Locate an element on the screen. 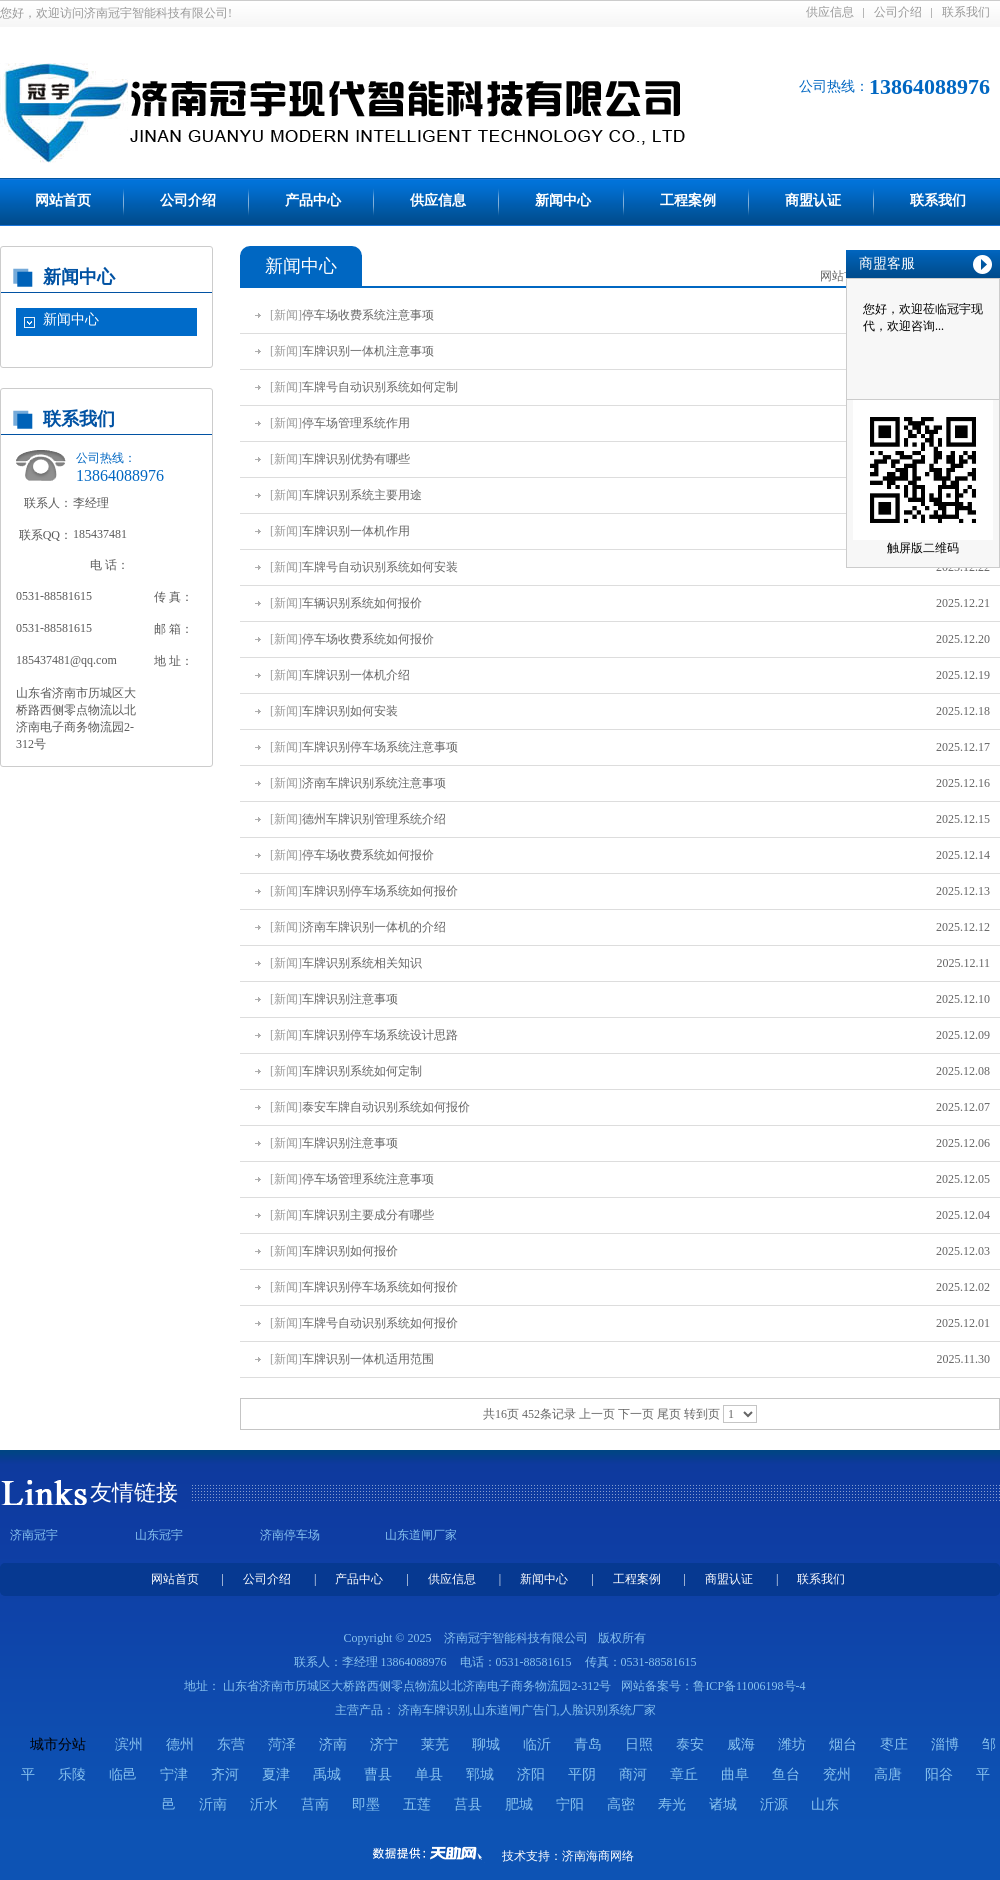 This screenshot has width=1000, height=1880. 车牌识别系统如何定制 is located at coordinates (362, 1071).